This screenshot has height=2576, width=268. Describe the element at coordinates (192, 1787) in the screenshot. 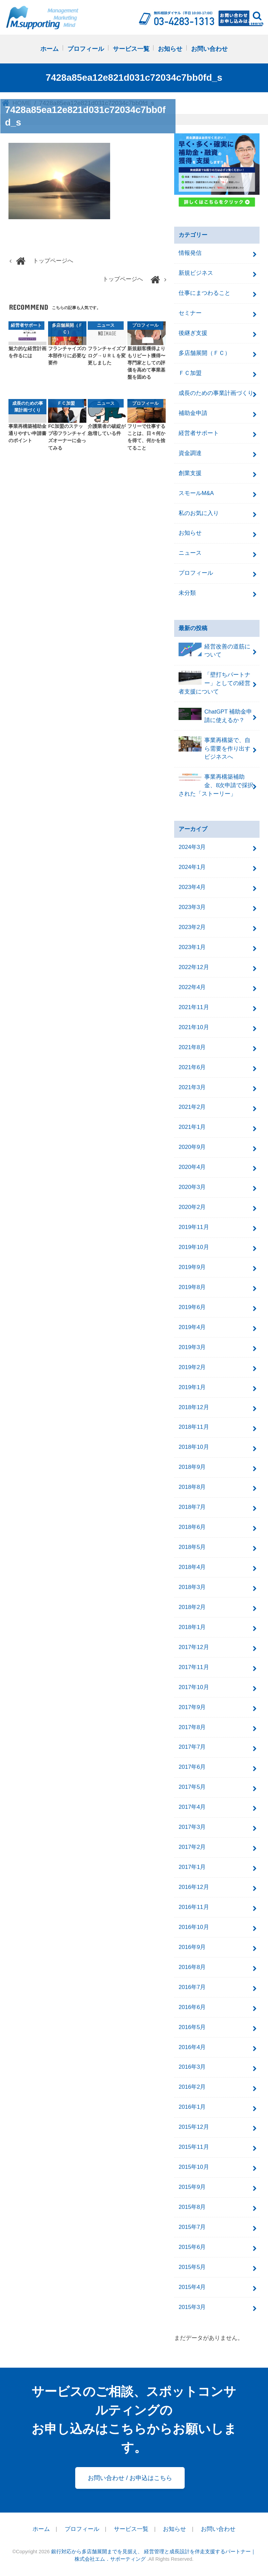

I see `2017年5月` at that location.